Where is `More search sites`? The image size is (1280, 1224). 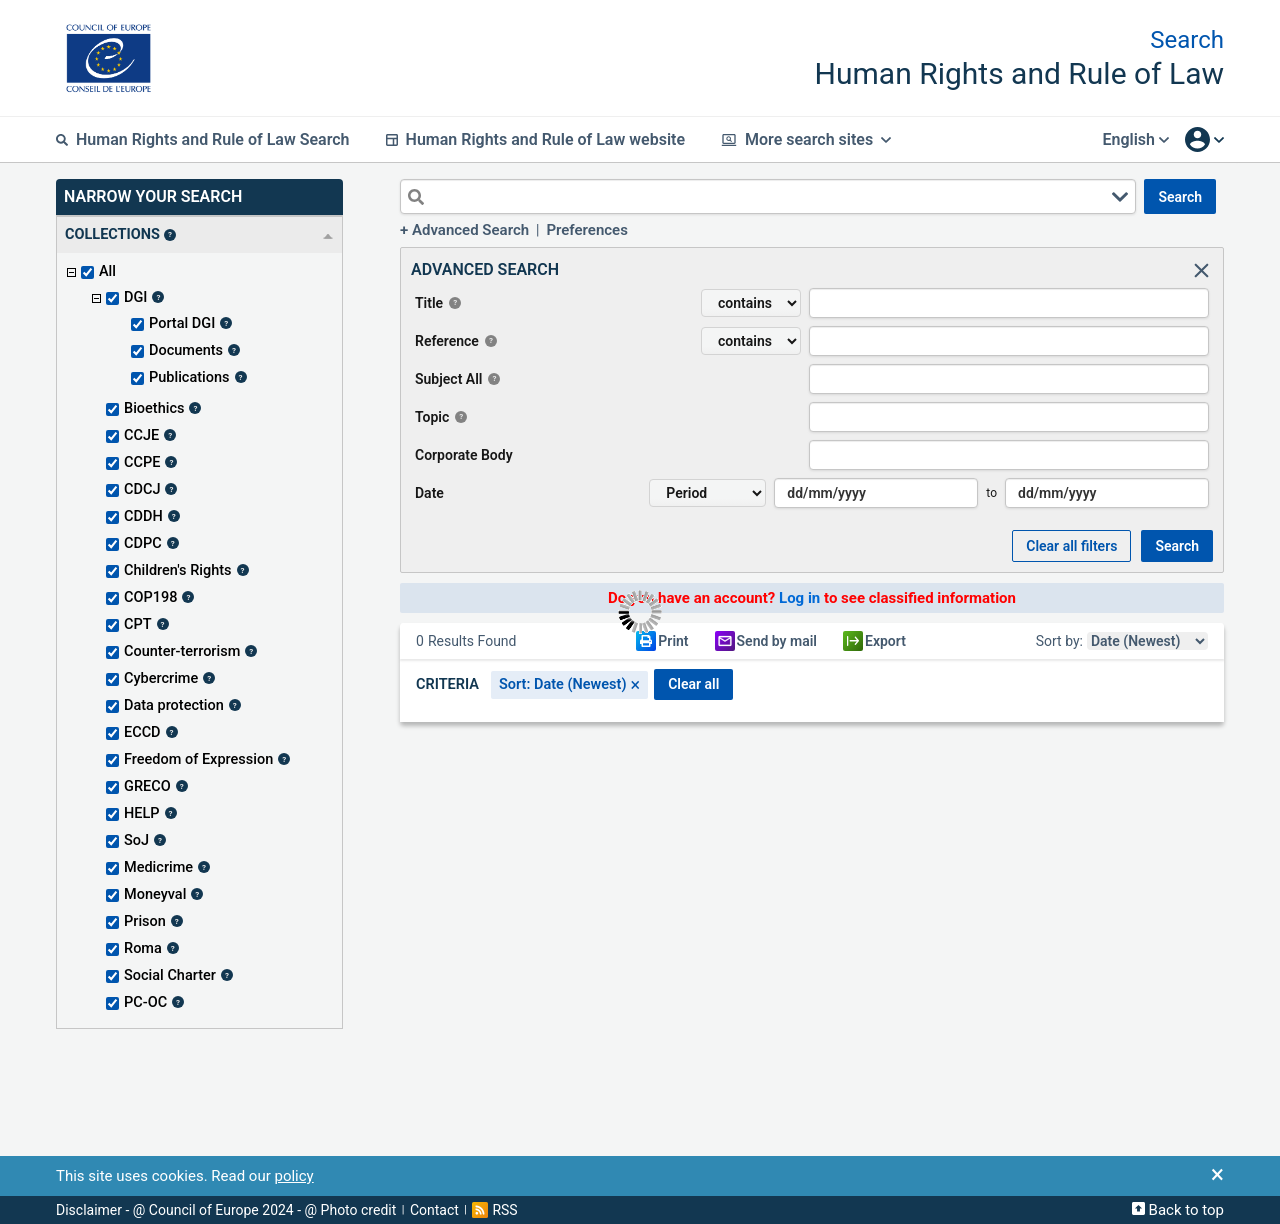 More search sites is located at coordinates (806, 139).